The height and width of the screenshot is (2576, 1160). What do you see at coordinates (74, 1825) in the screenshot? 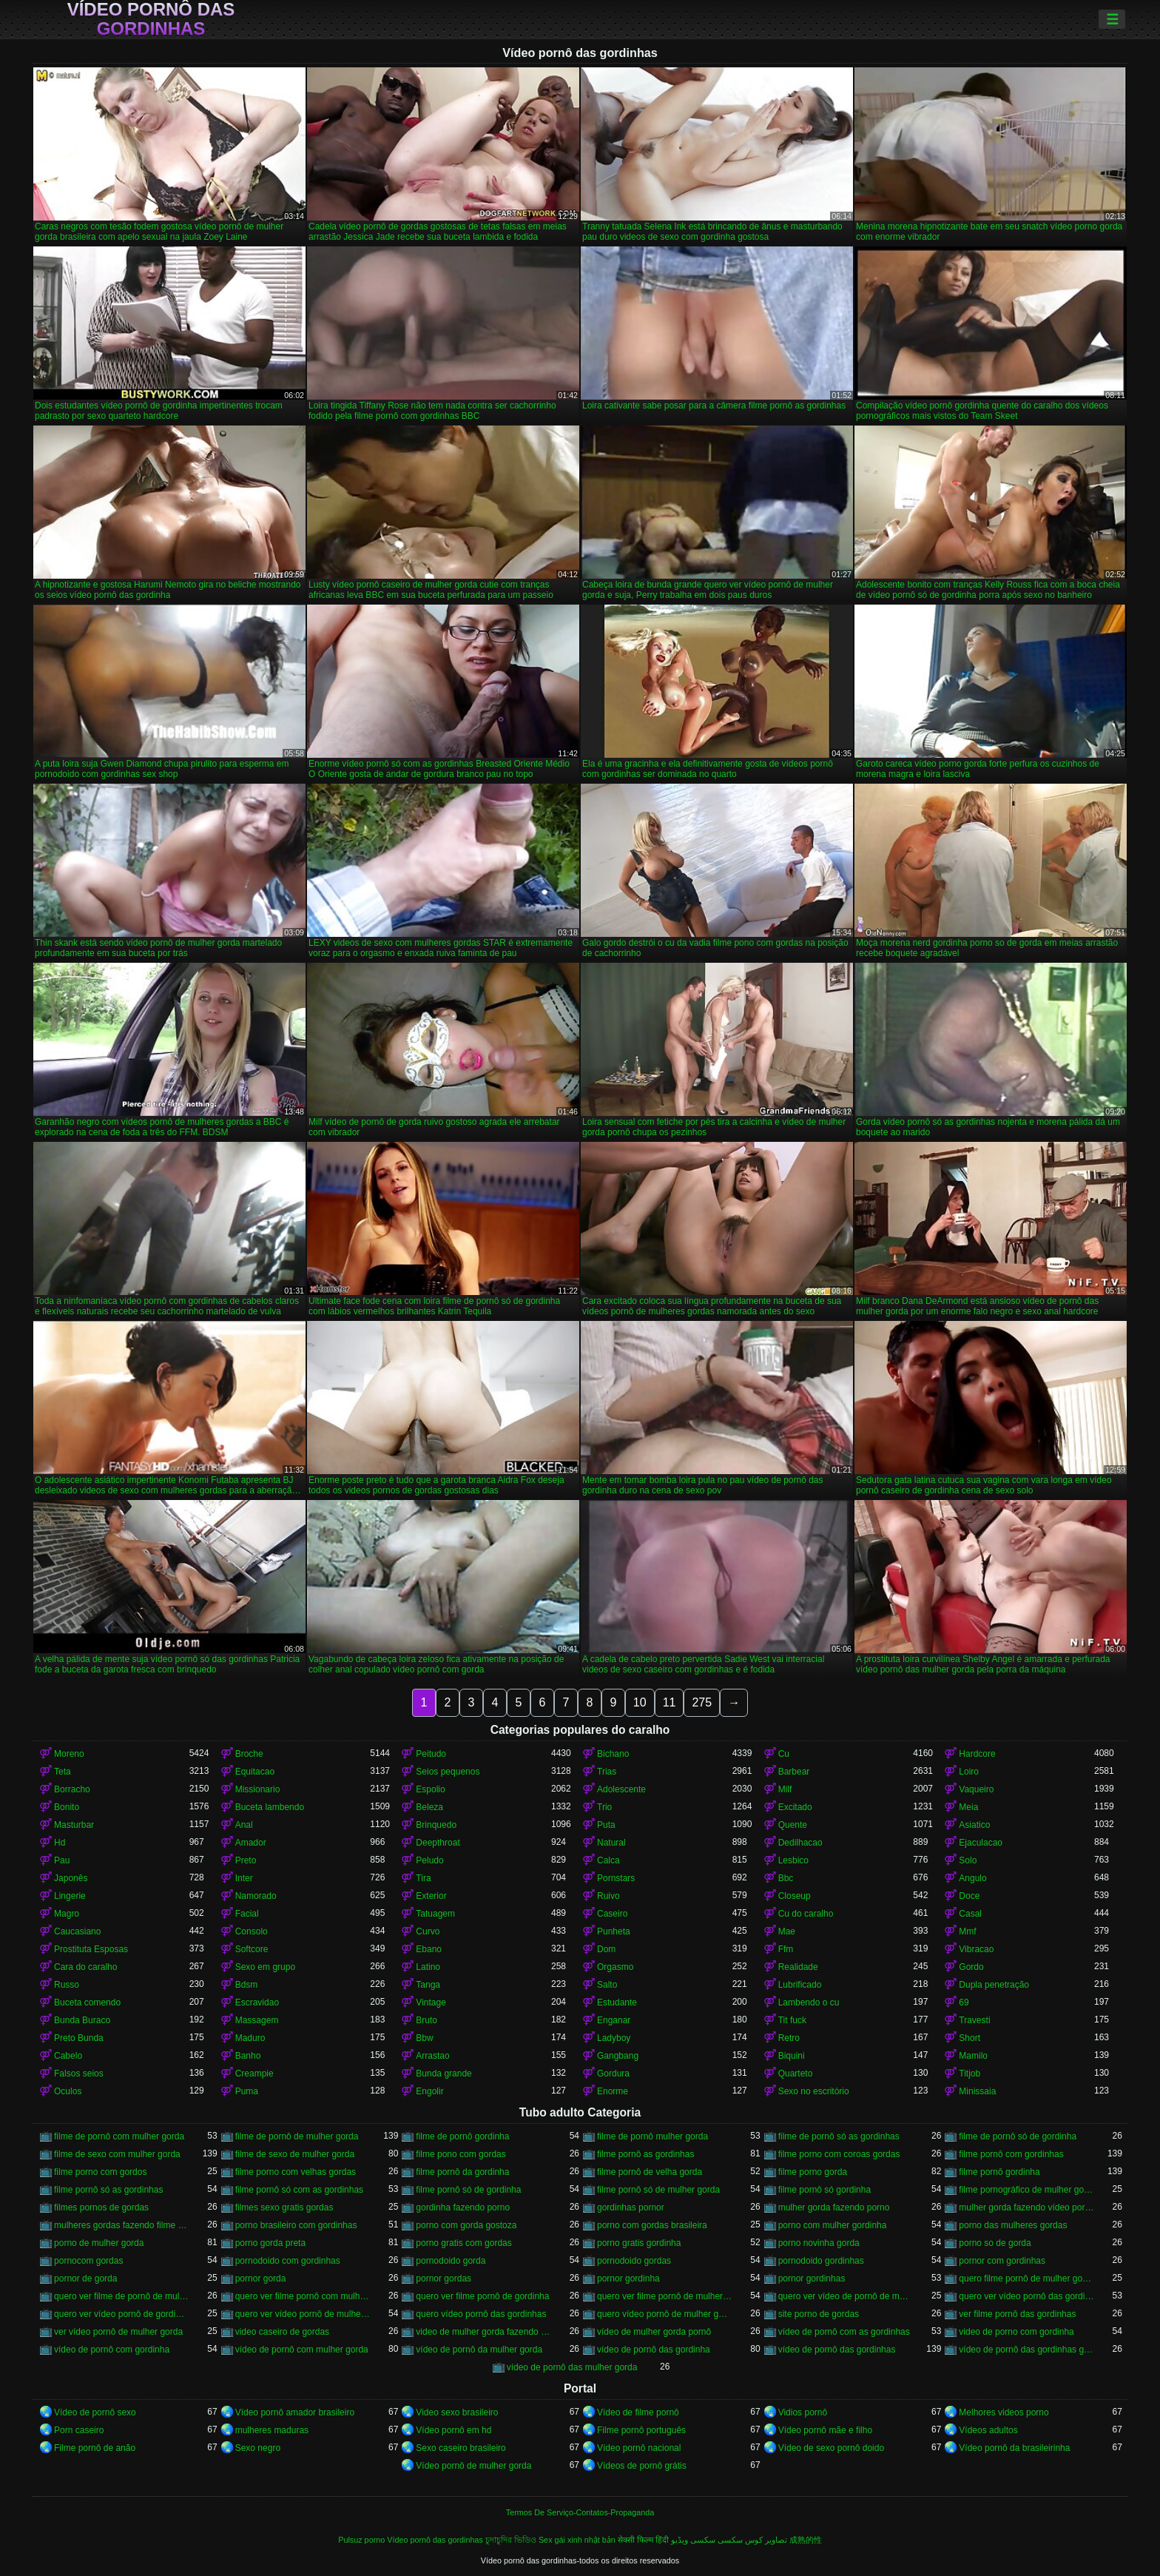
I see `Masturbar` at bounding box center [74, 1825].